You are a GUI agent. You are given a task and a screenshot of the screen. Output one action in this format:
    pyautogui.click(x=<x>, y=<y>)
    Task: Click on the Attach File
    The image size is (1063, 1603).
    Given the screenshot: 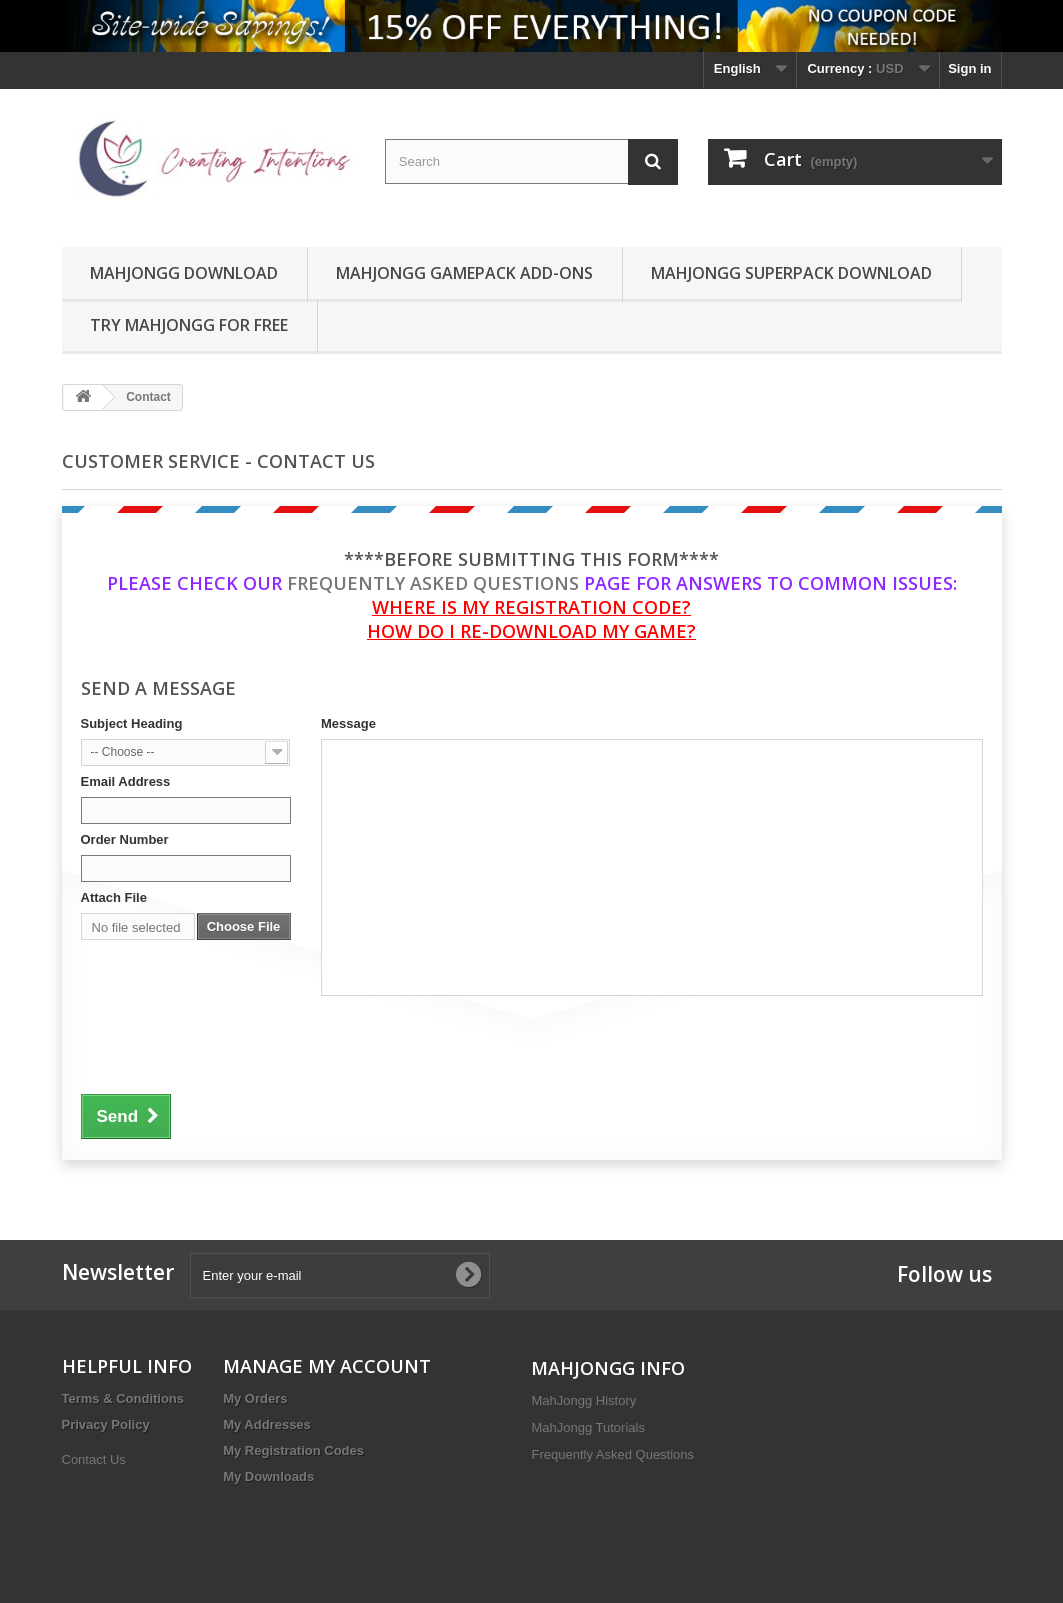 What is the action you would take?
    pyautogui.click(x=114, y=897)
    